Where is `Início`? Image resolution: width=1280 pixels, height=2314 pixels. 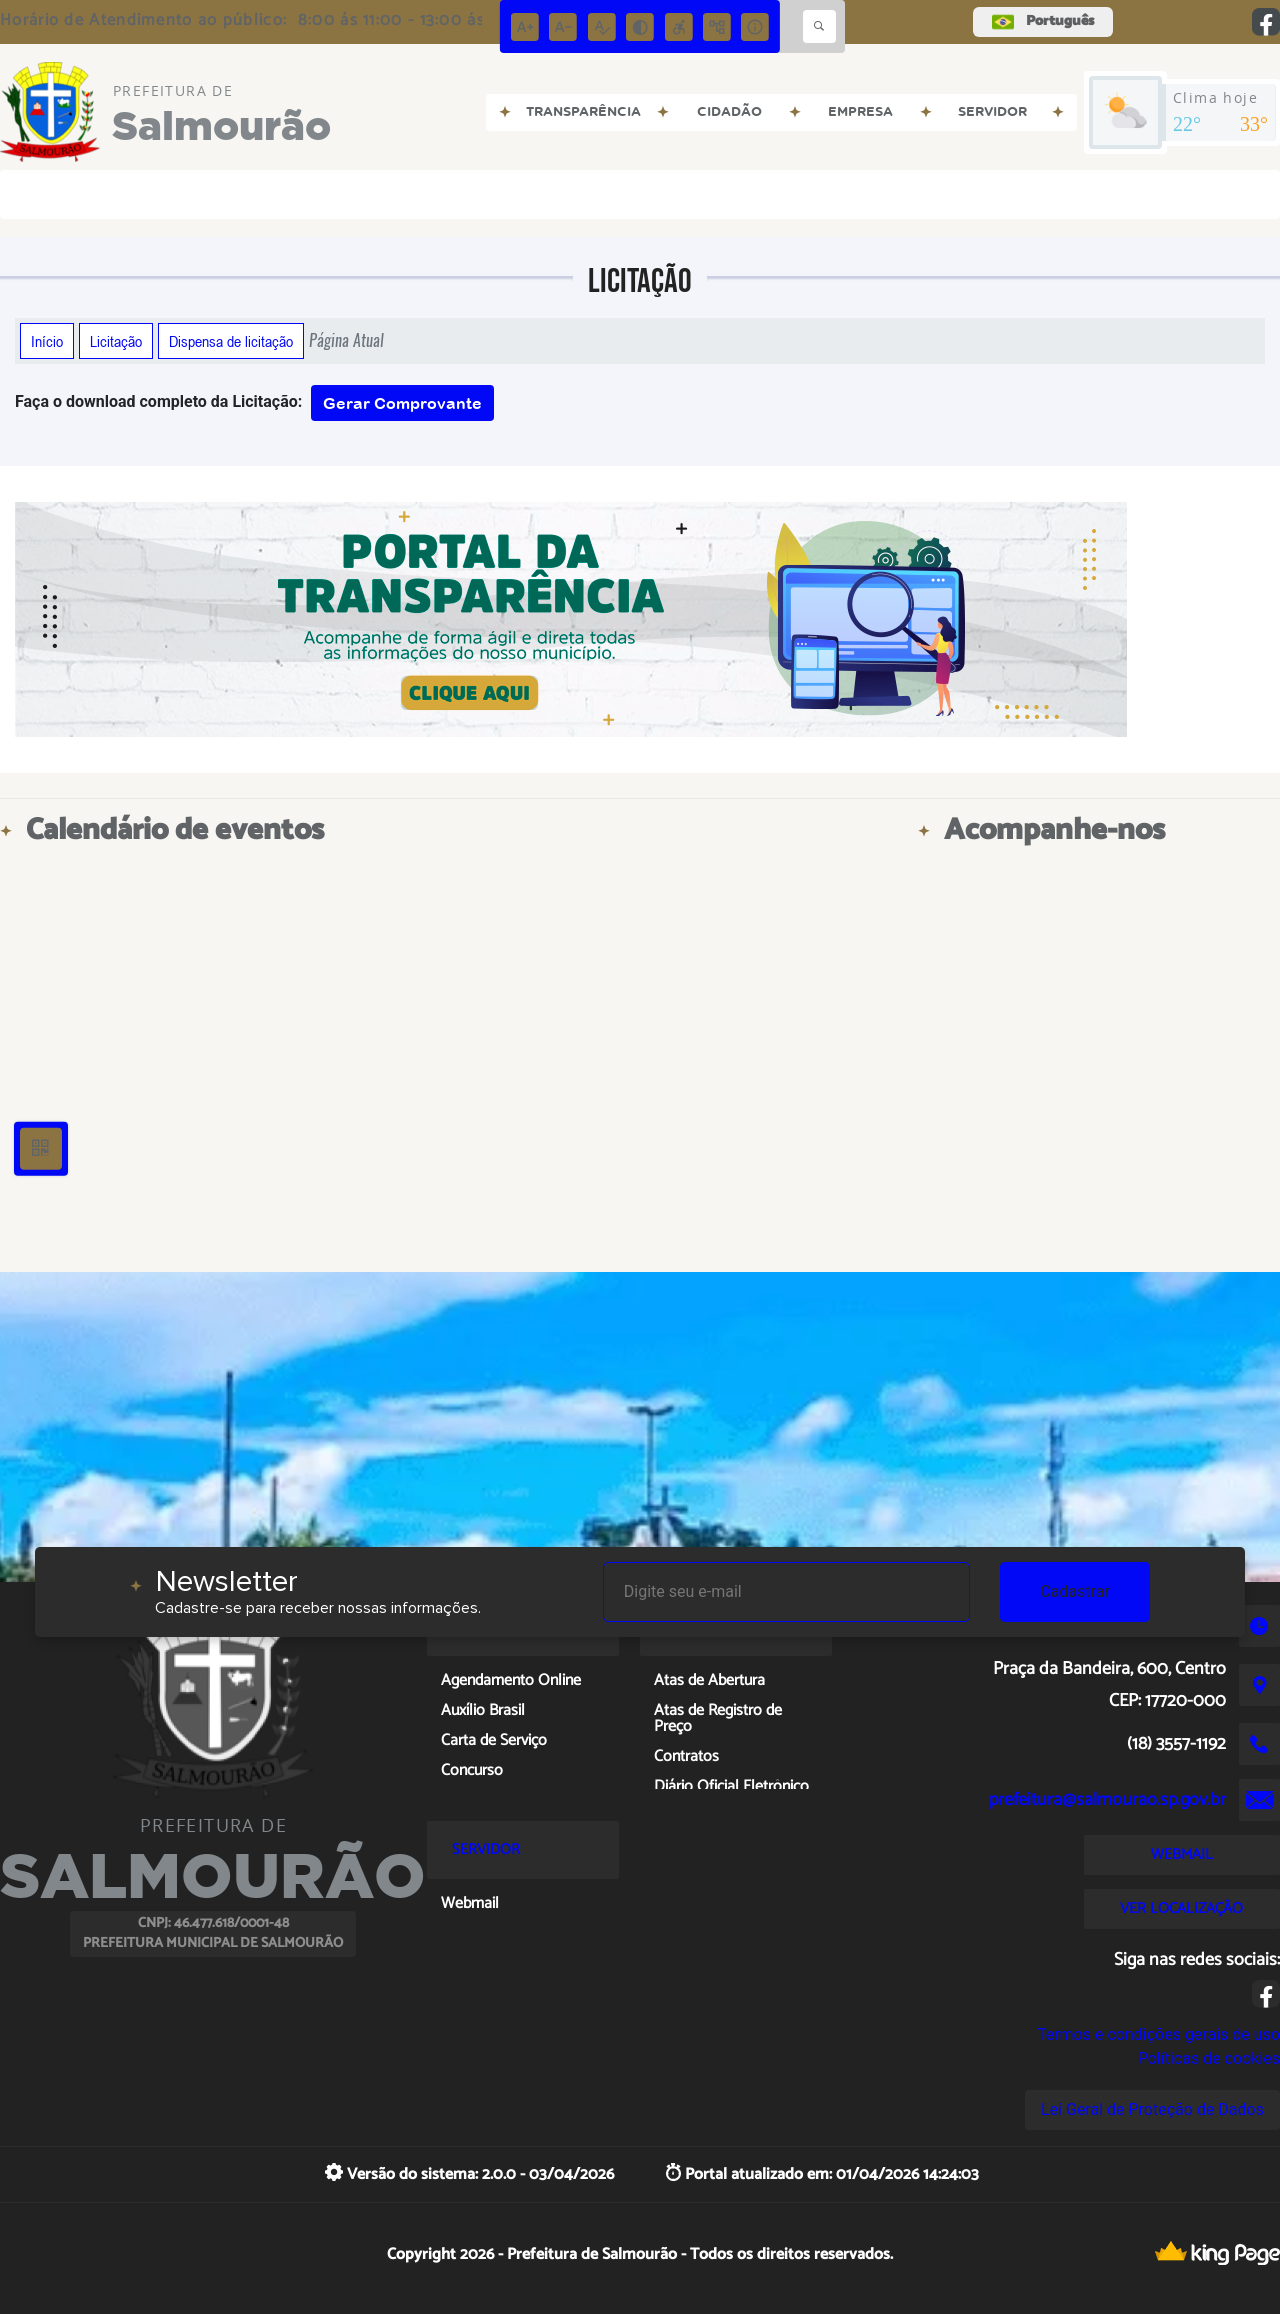 Início is located at coordinates (47, 341).